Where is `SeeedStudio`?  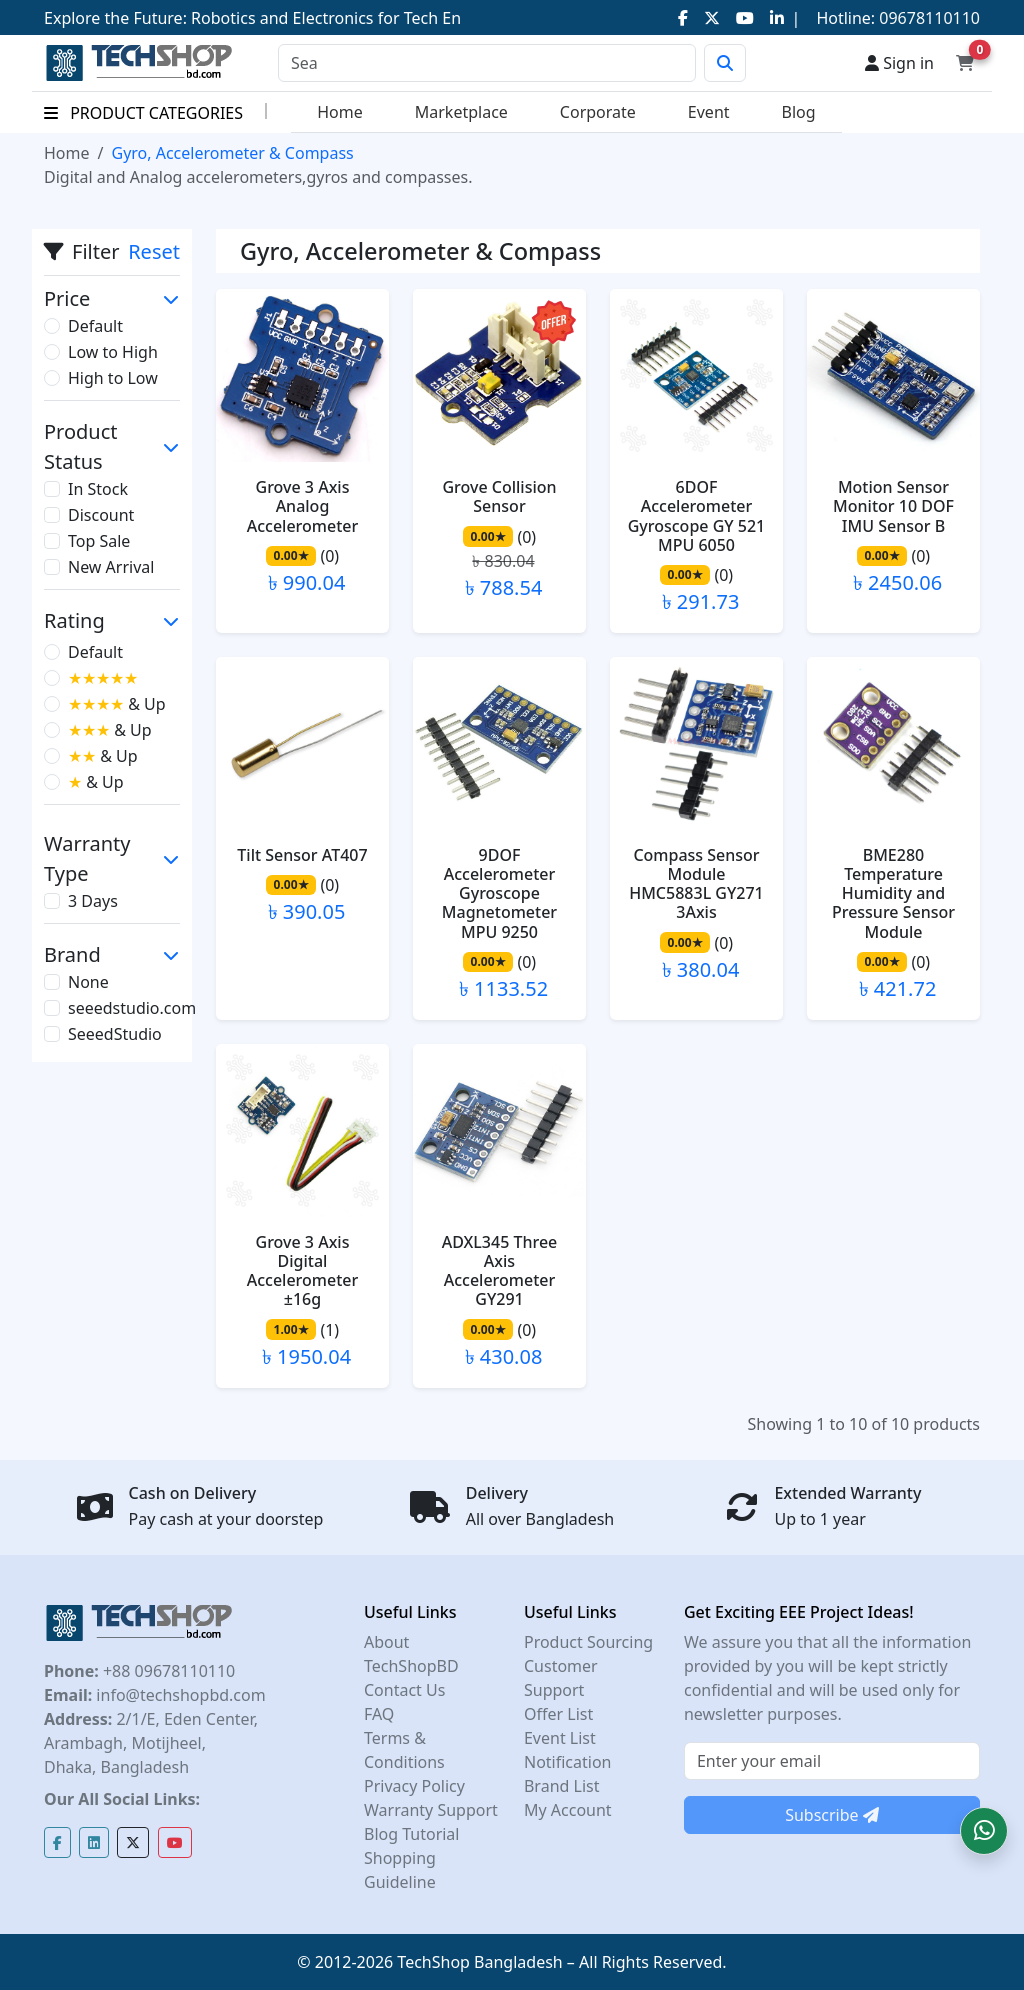 SeeedStudio is located at coordinates (115, 1034).